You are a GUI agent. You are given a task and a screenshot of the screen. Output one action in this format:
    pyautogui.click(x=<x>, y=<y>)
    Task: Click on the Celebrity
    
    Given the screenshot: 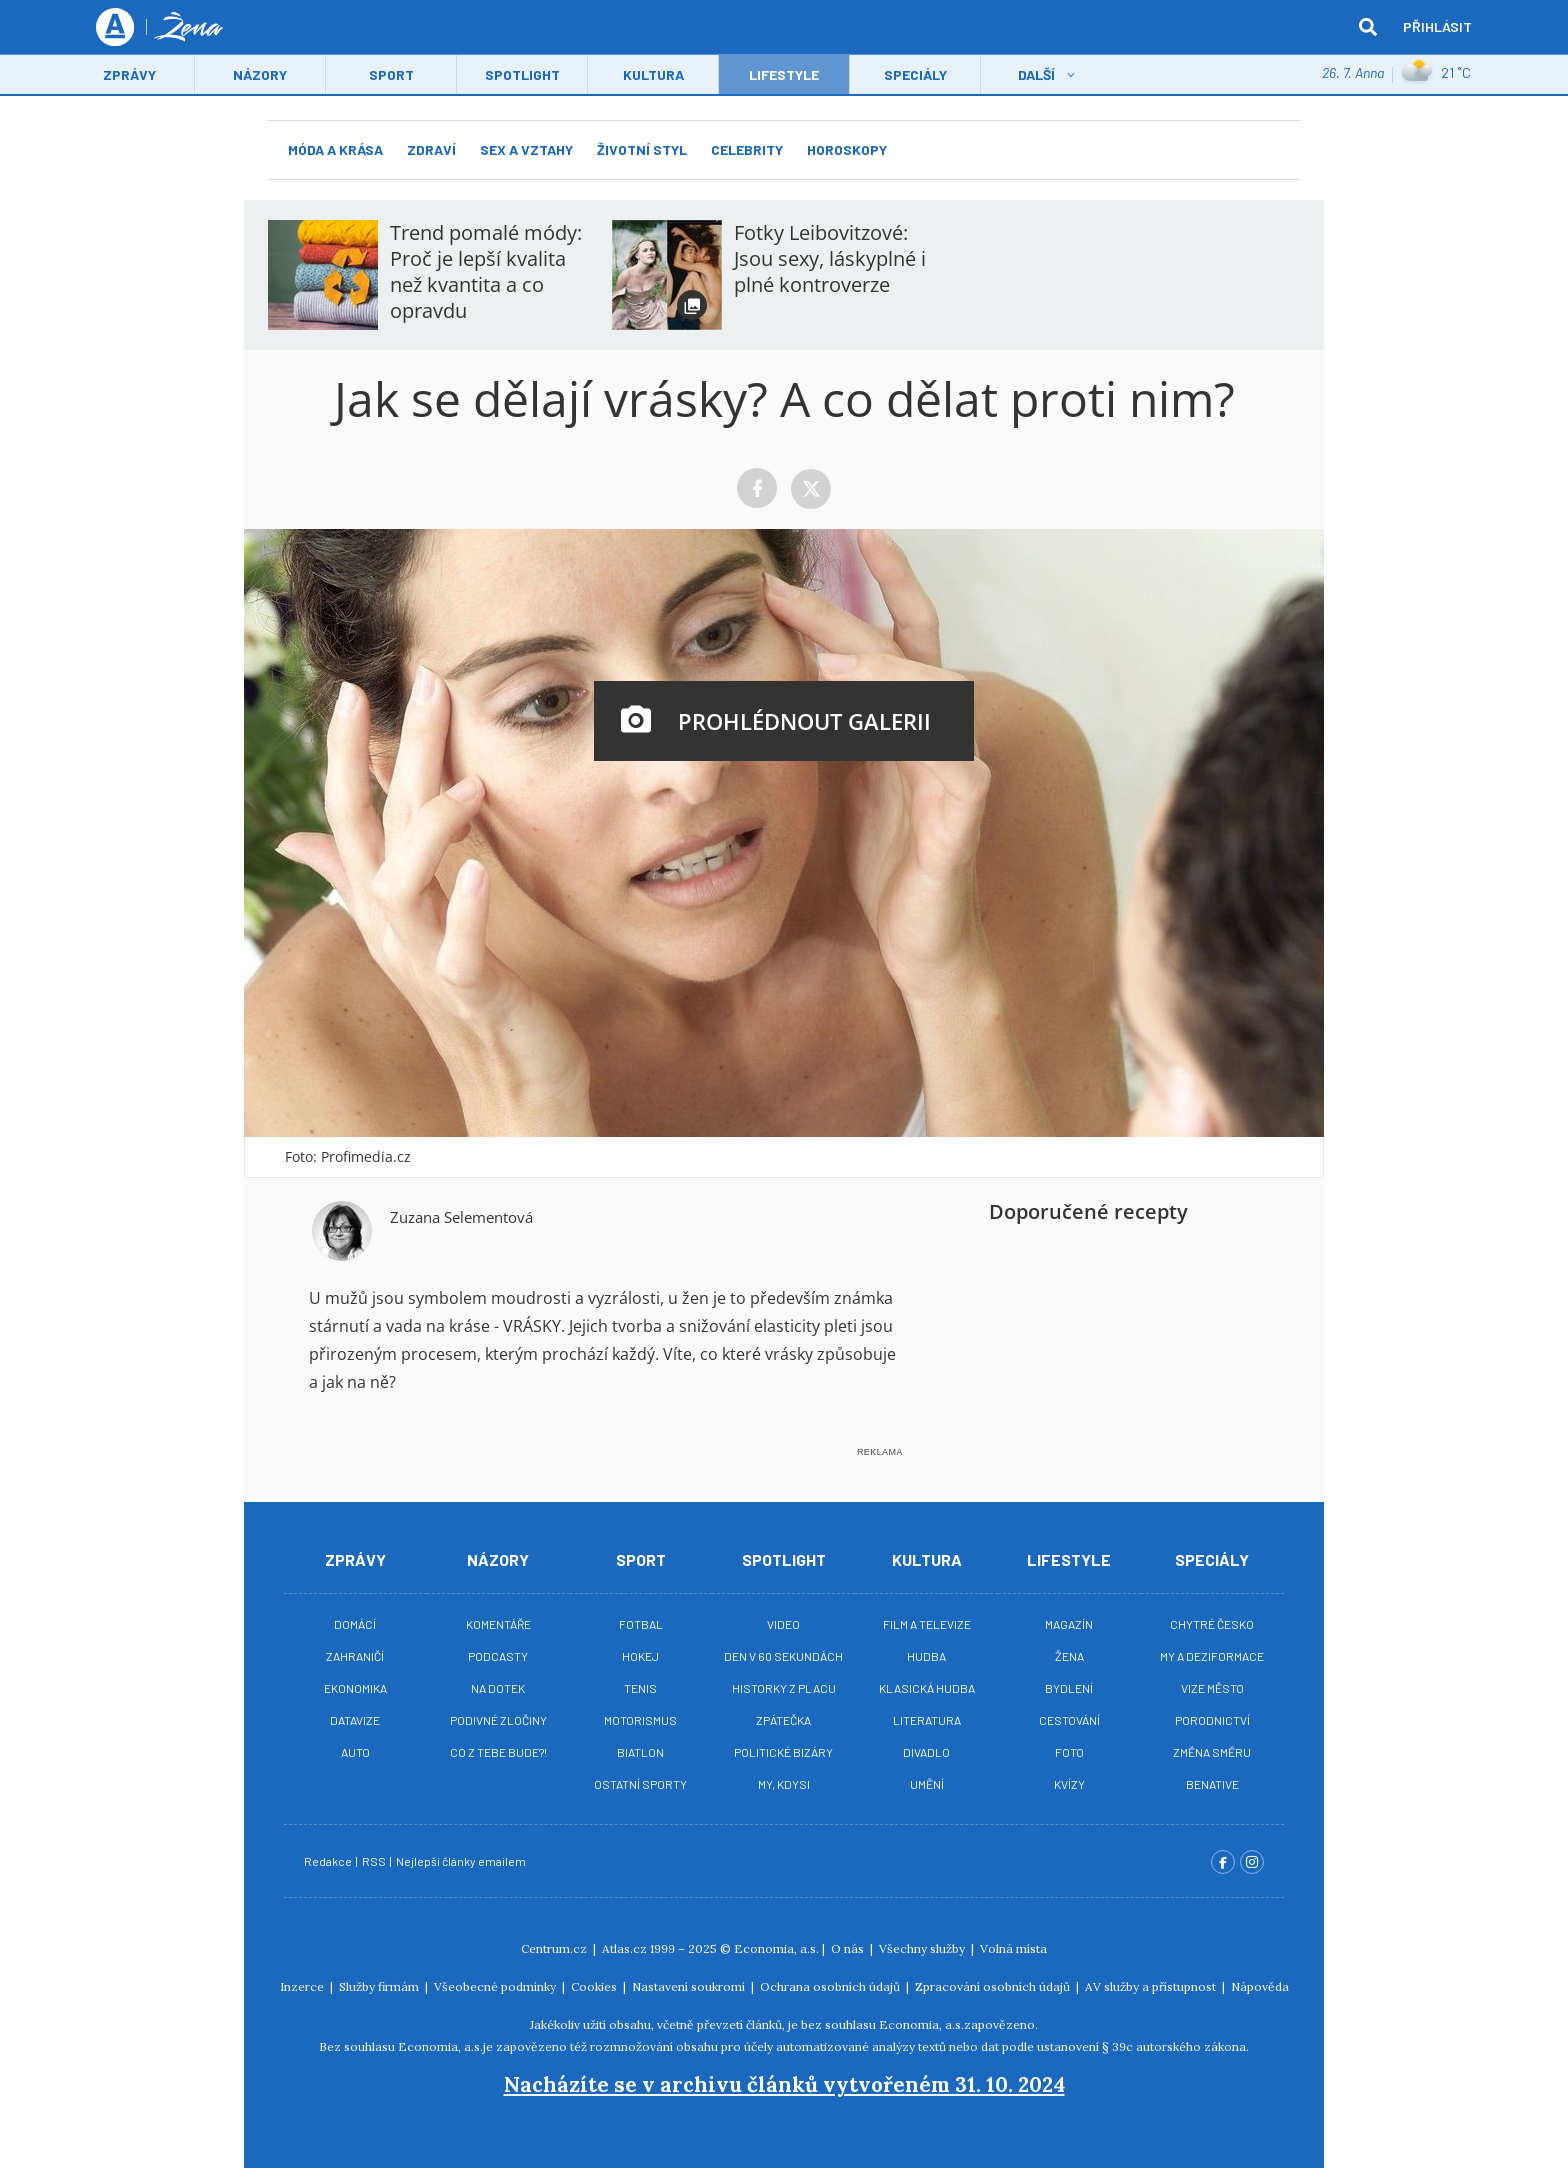 What is the action you would take?
    pyautogui.click(x=747, y=149)
    